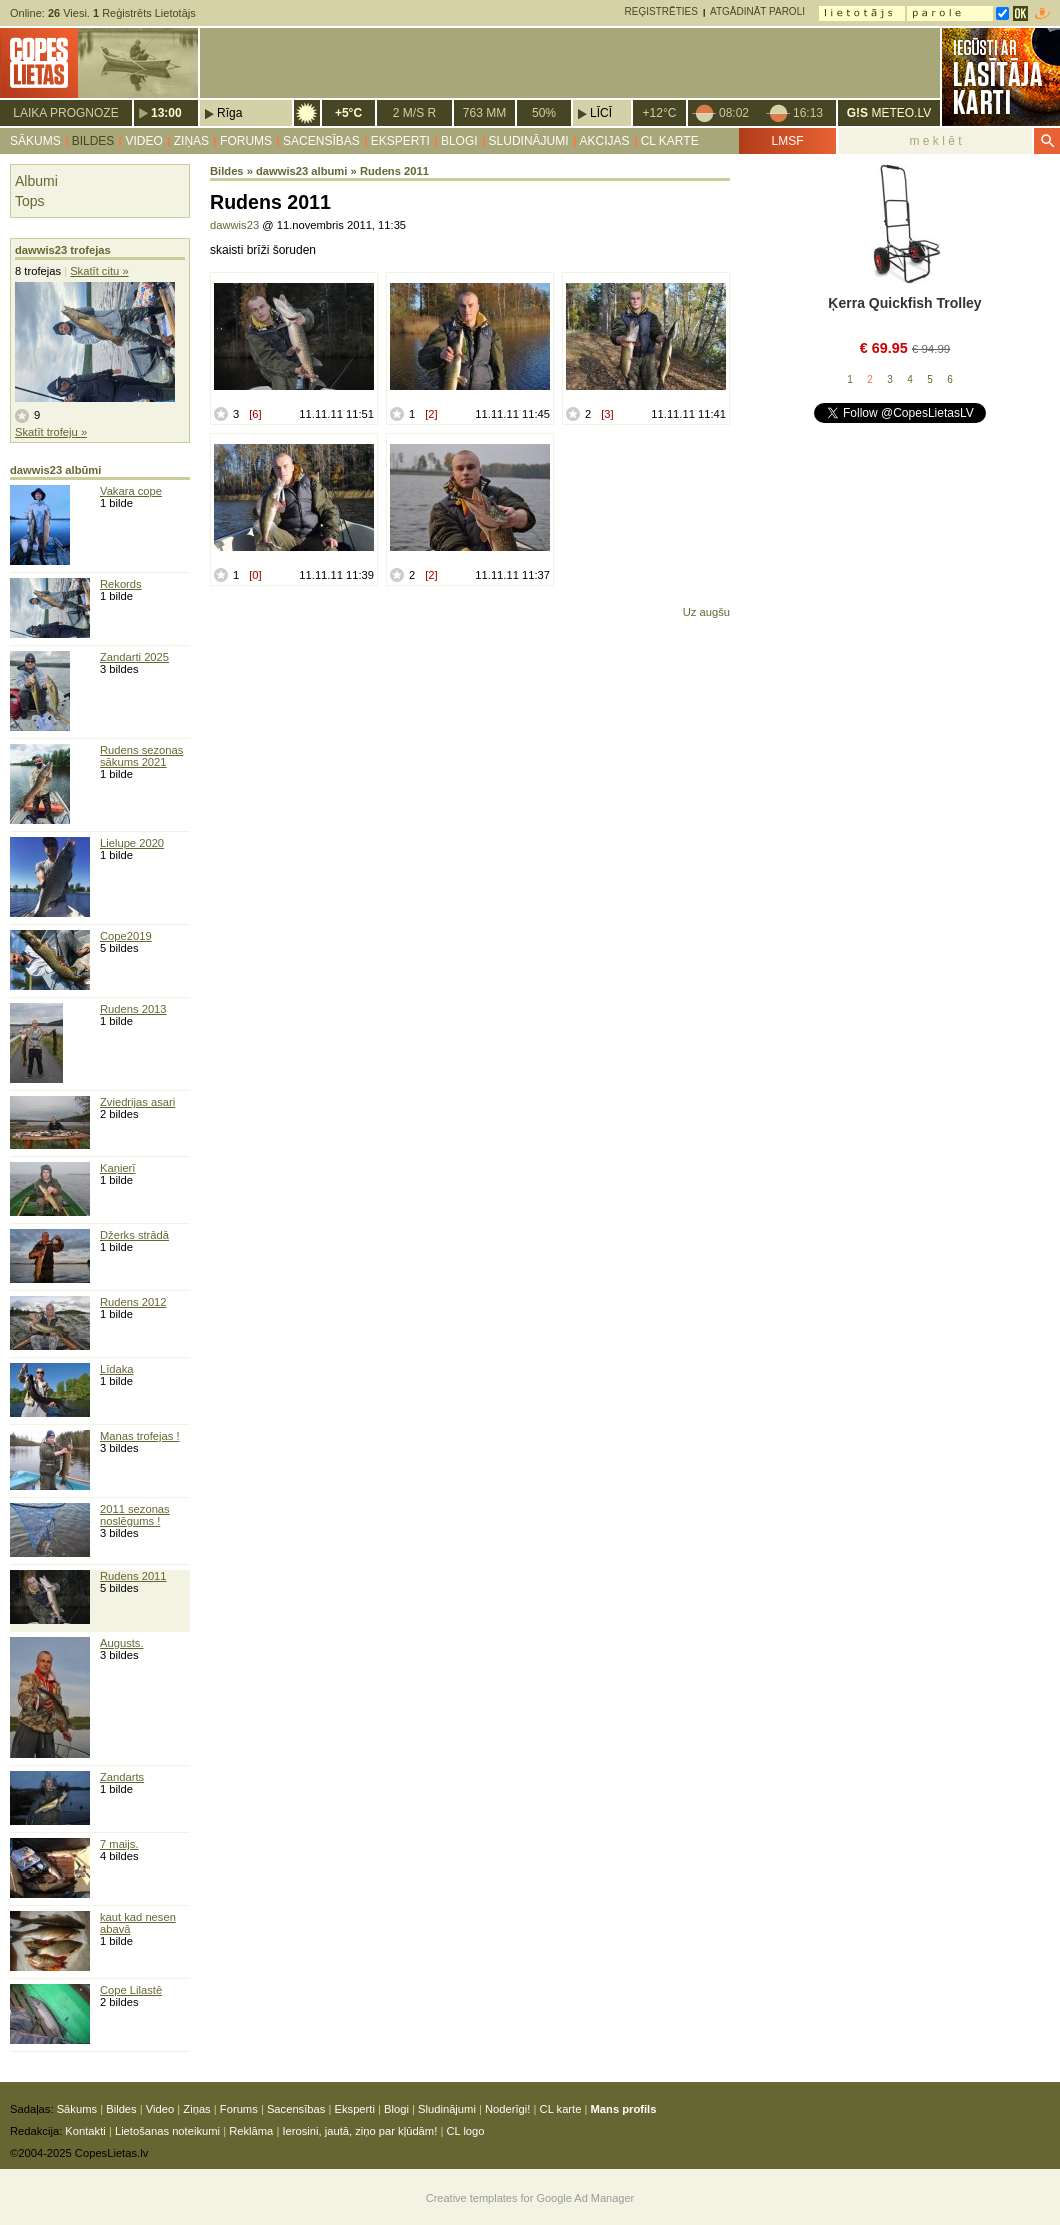  What do you see at coordinates (137, 1102) in the screenshot?
I see `Zviedrijas asari` at bounding box center [137, 1102].